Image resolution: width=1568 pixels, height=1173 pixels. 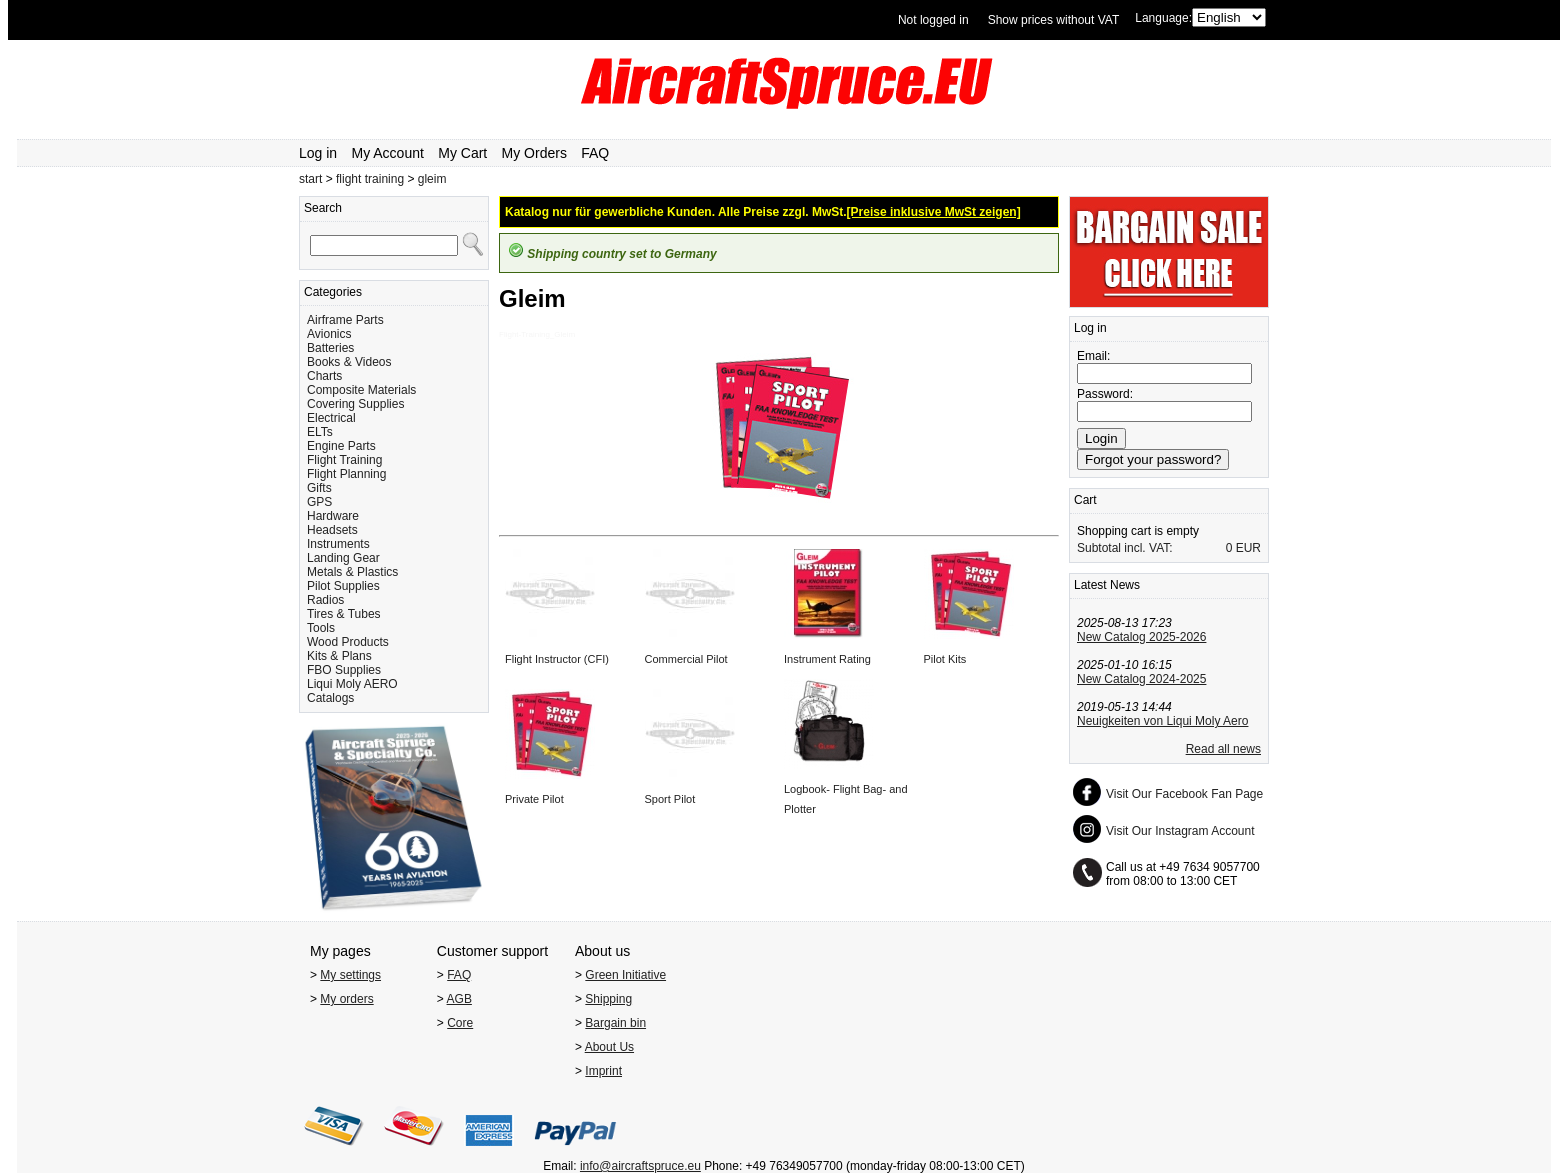 I want to click on Radios, so click(x=325, y=600).